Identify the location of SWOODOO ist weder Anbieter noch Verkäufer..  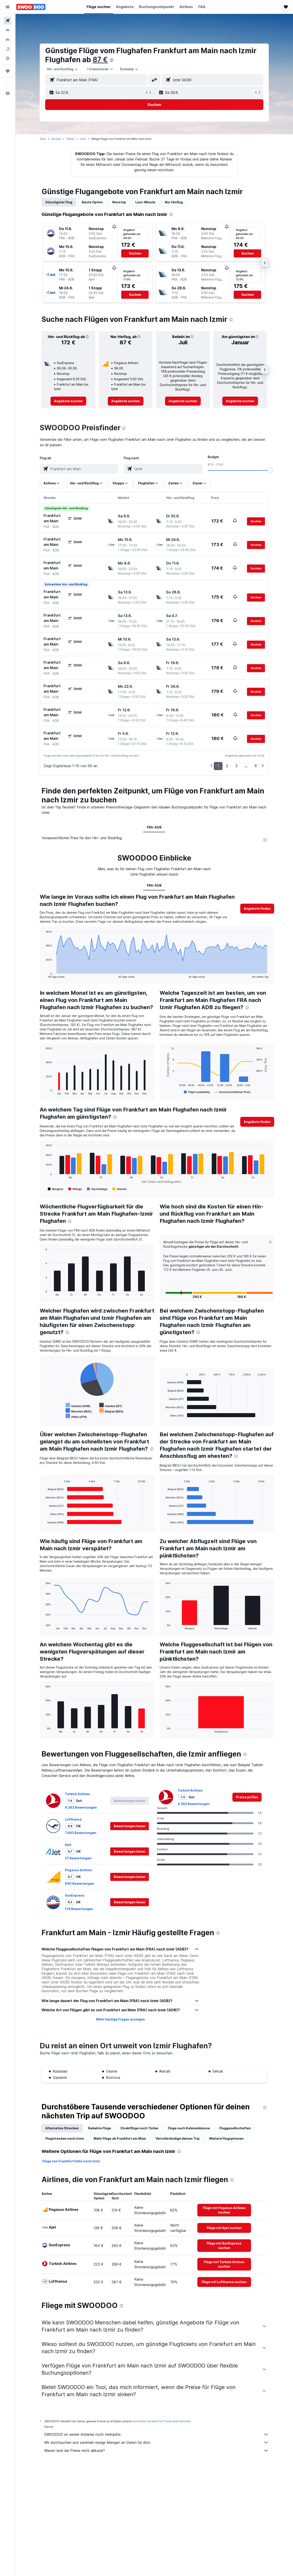
(156, 2434).